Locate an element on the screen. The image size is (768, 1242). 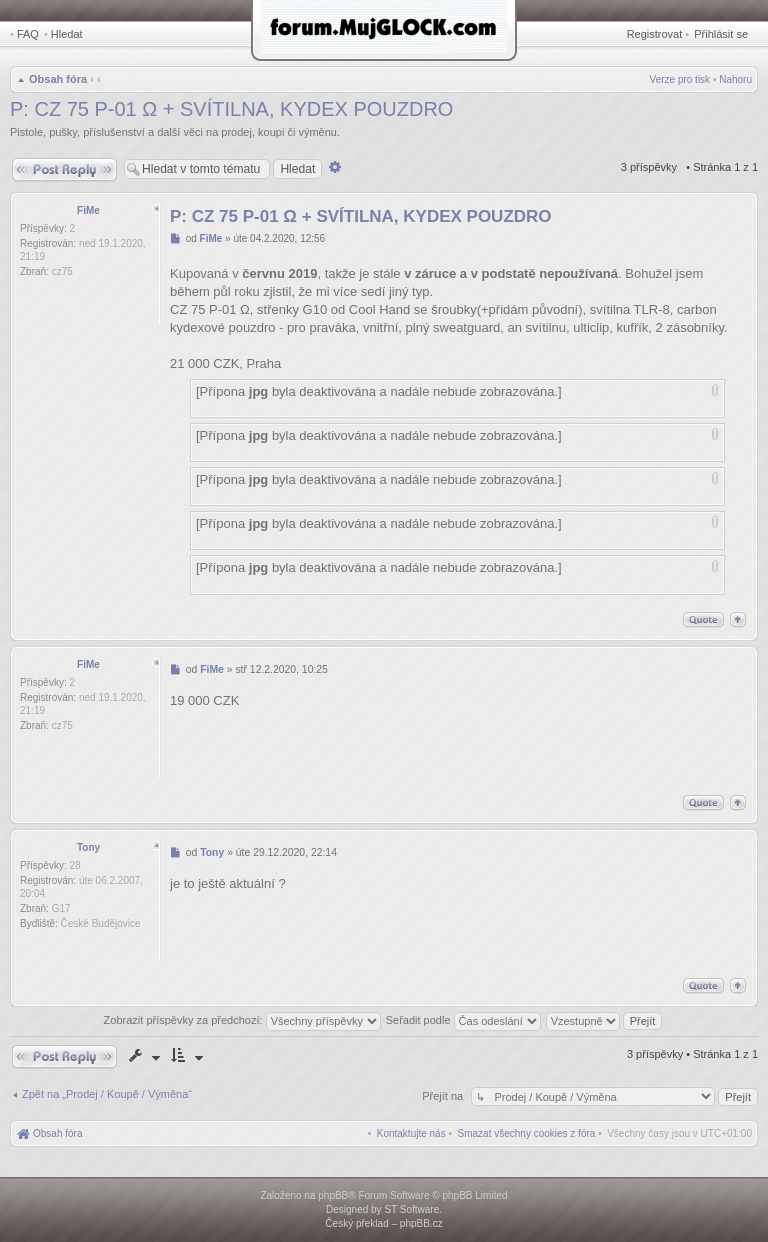
FAQ is located at coordinates (28, 34).